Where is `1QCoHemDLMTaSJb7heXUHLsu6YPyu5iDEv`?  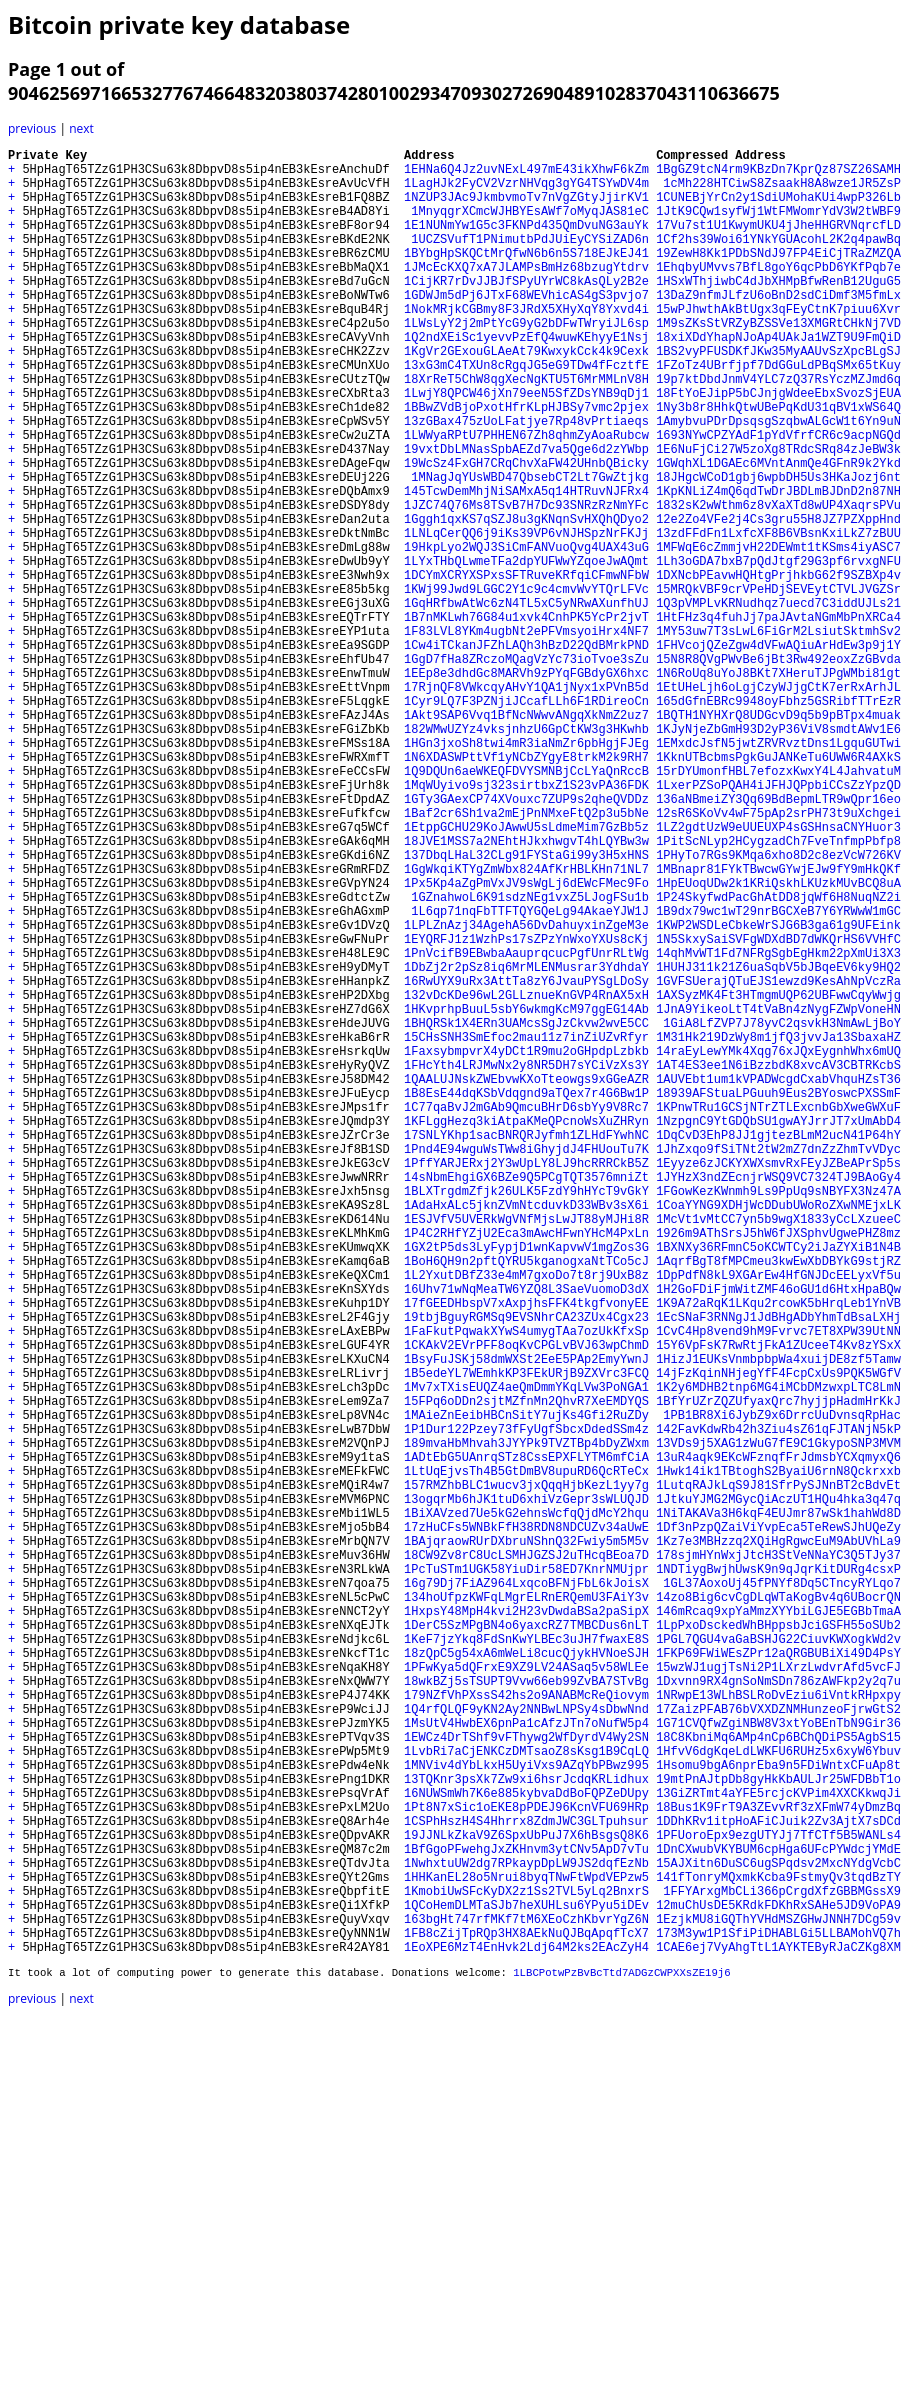 1QCoHemDLMTaSJb7heXUHLsu6YPyu5iDEv is located at coordinates (526, 2282).